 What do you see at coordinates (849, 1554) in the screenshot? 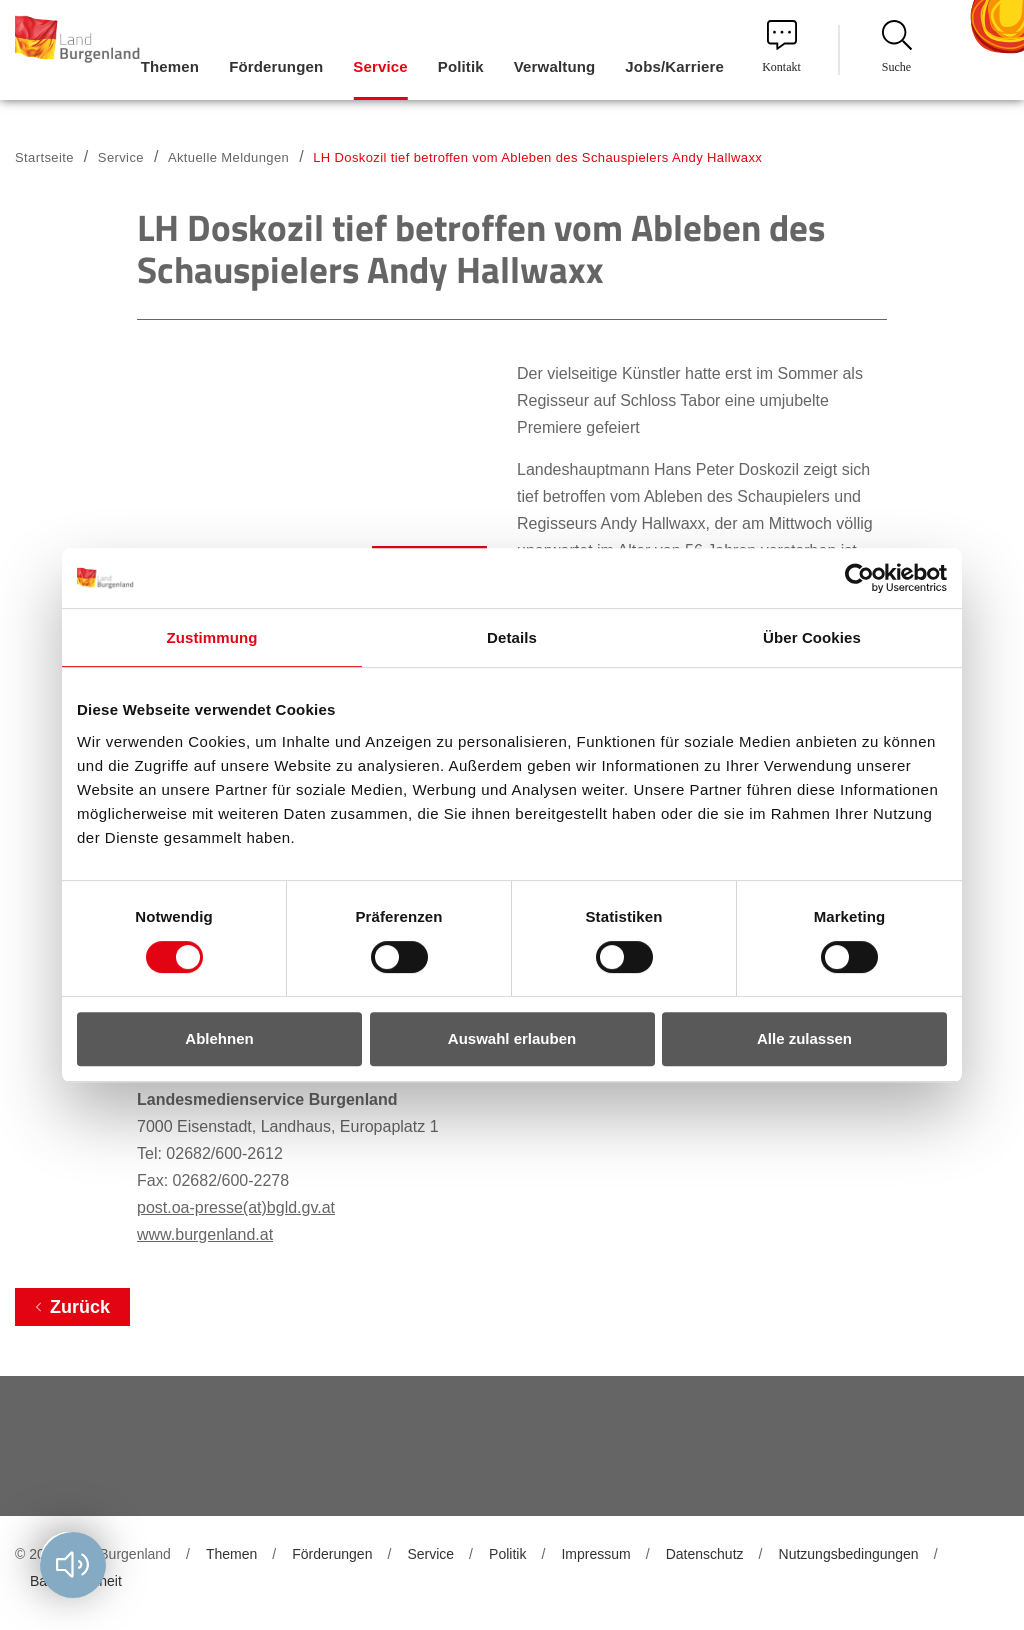
I see `Nutzungsbedingungen [menuitem]` at bounding box center [849, 1554].